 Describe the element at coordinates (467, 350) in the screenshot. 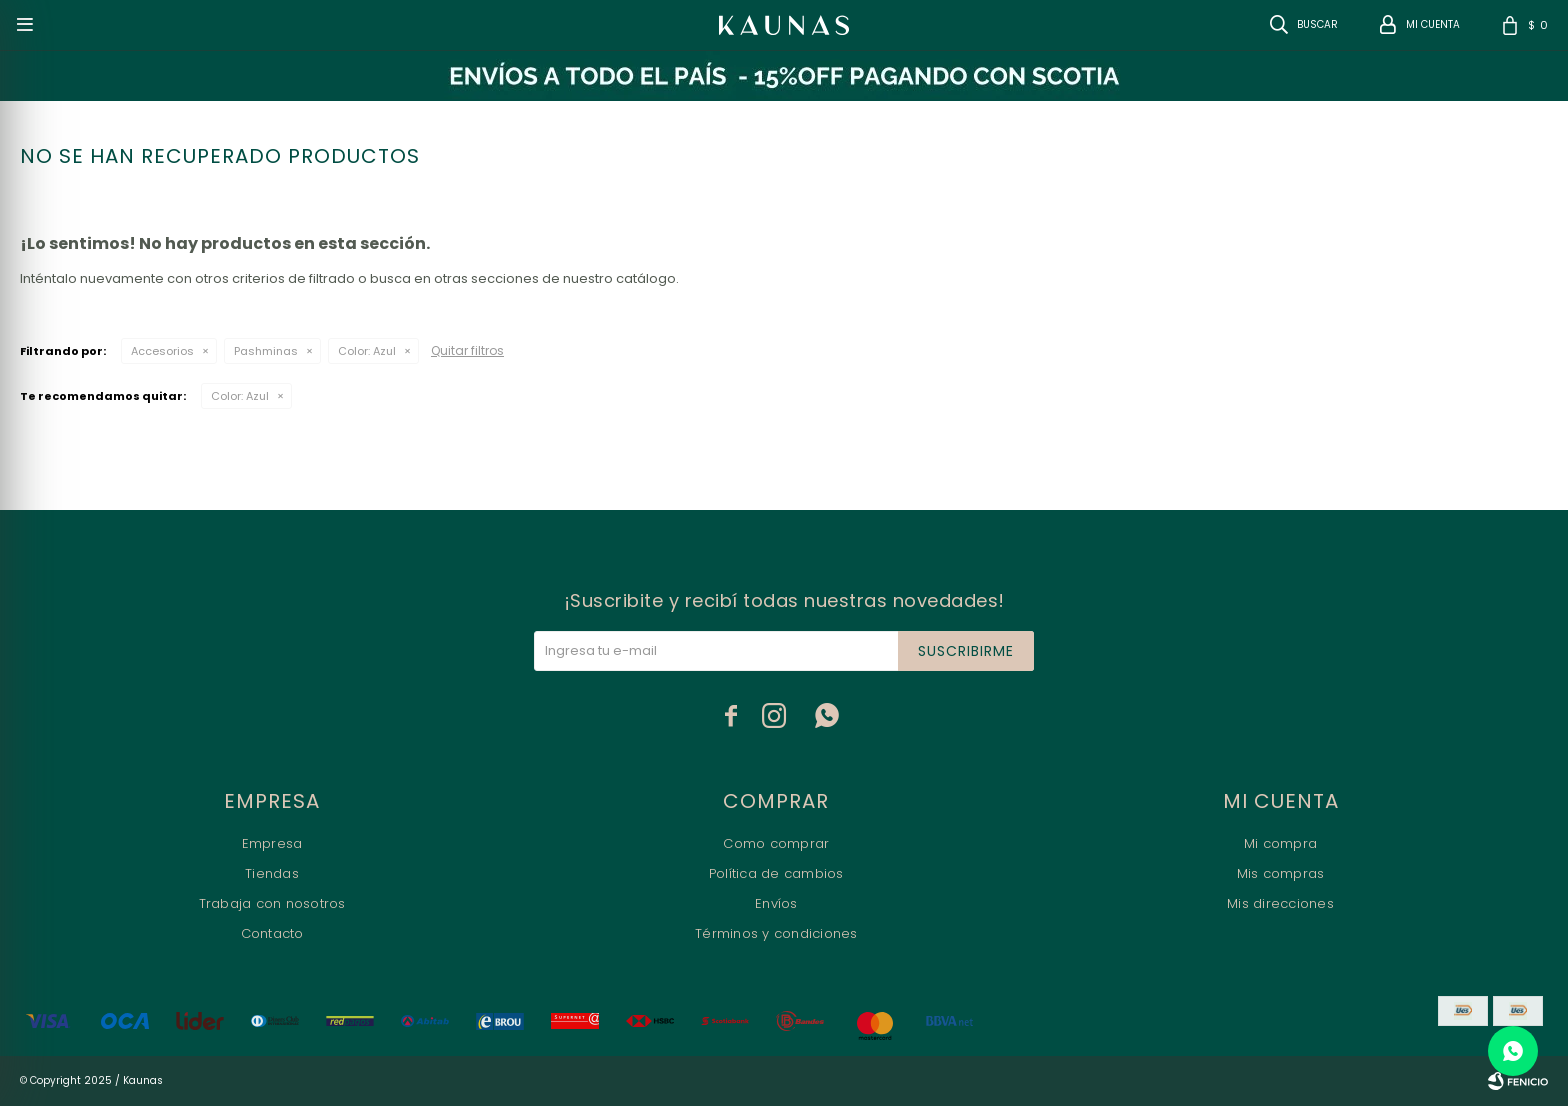

I see `Quitar filtros` at that location.